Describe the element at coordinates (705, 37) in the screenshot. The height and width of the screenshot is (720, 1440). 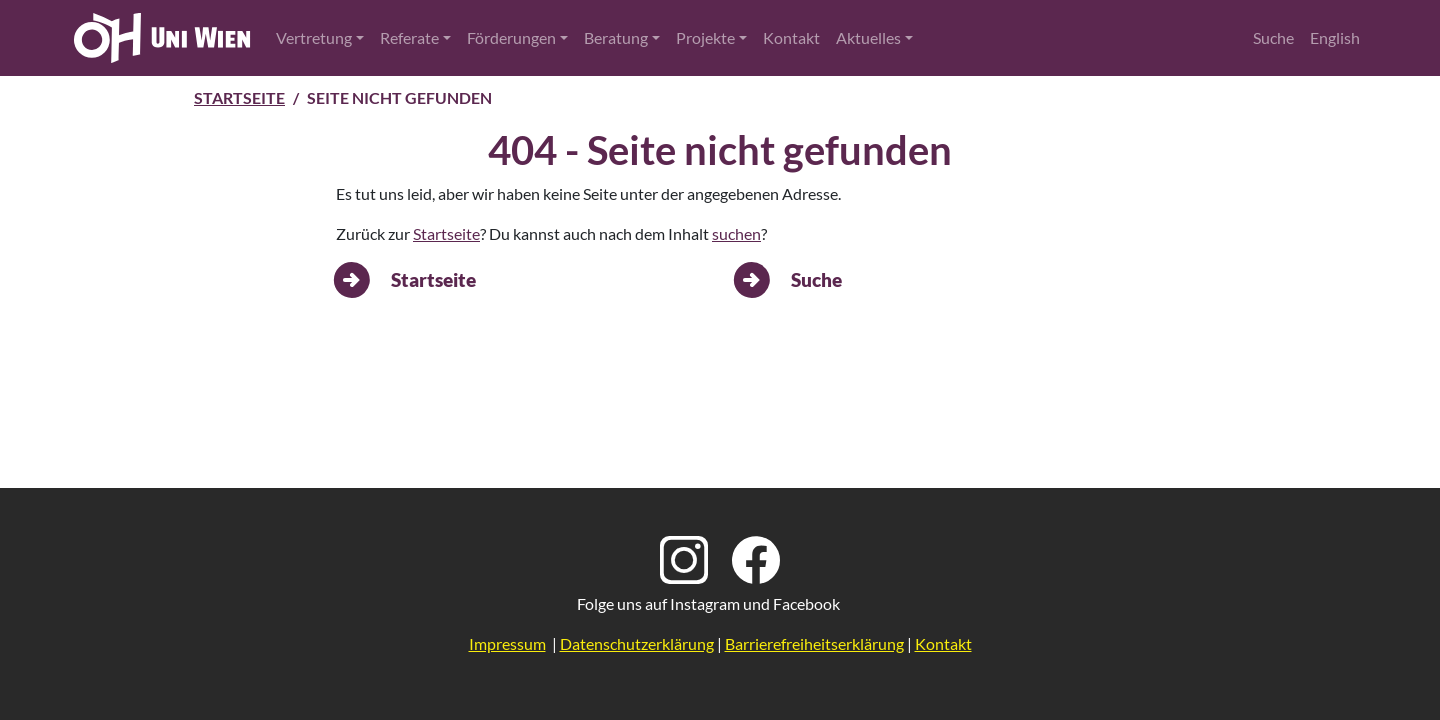
I see `Projekte [button]` at that location.